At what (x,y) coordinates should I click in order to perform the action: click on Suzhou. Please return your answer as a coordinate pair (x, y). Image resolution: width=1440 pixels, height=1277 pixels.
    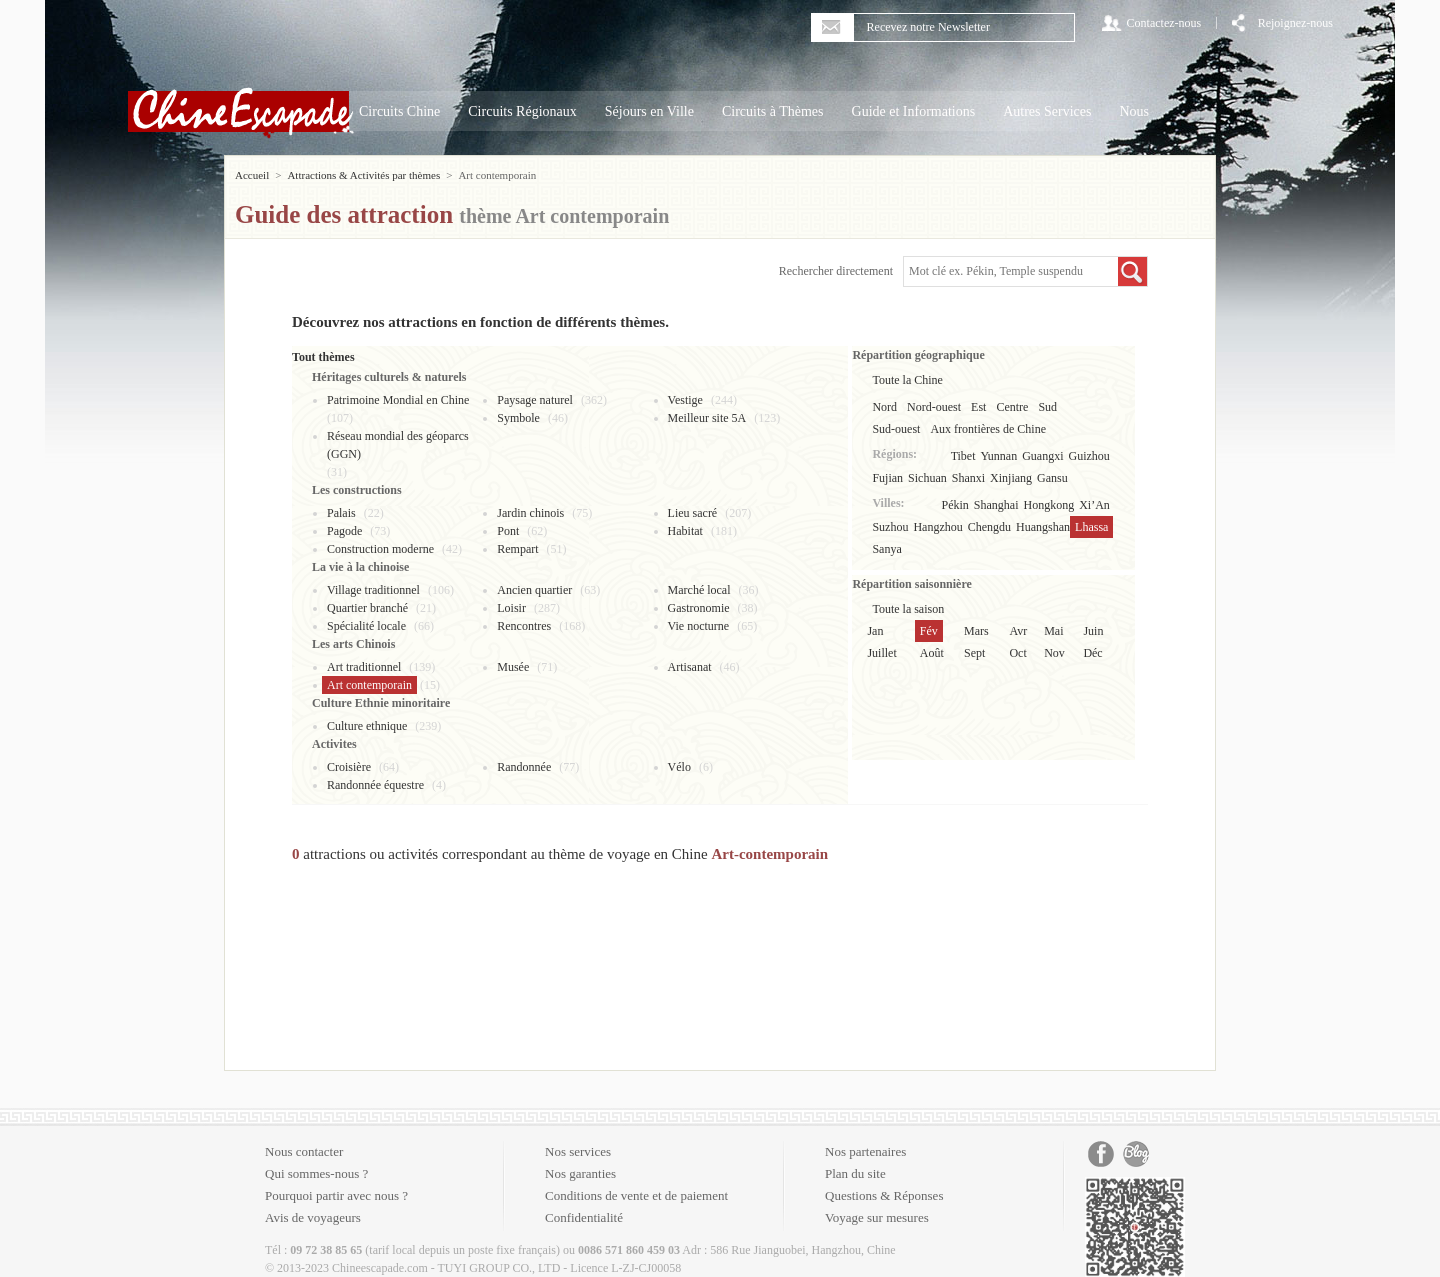
    Looking at the image, I should click on (890, 527).